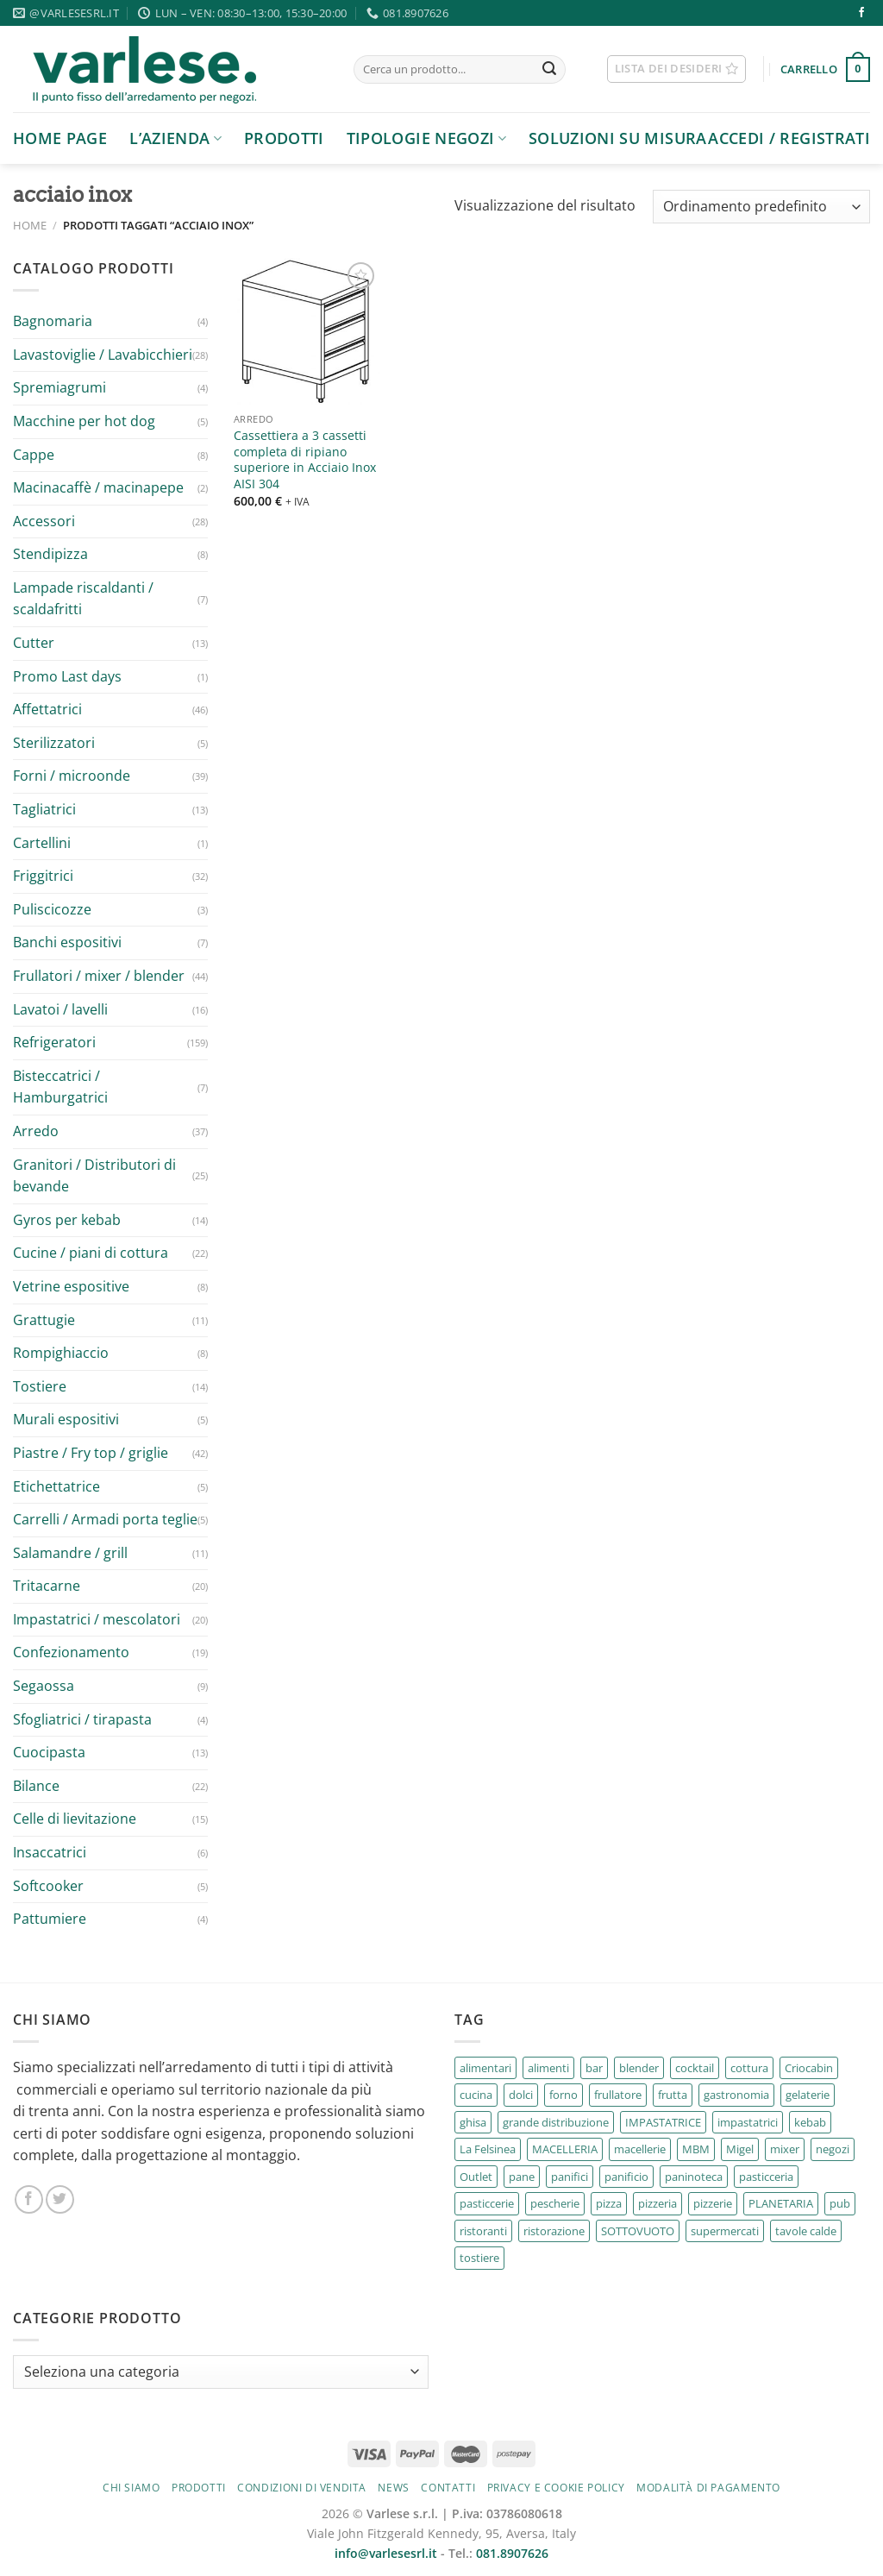  Describe the element at coordinates (696, 2149) in the screenshot. I see `MBM [MBM (67 prodotti)]` at that location.